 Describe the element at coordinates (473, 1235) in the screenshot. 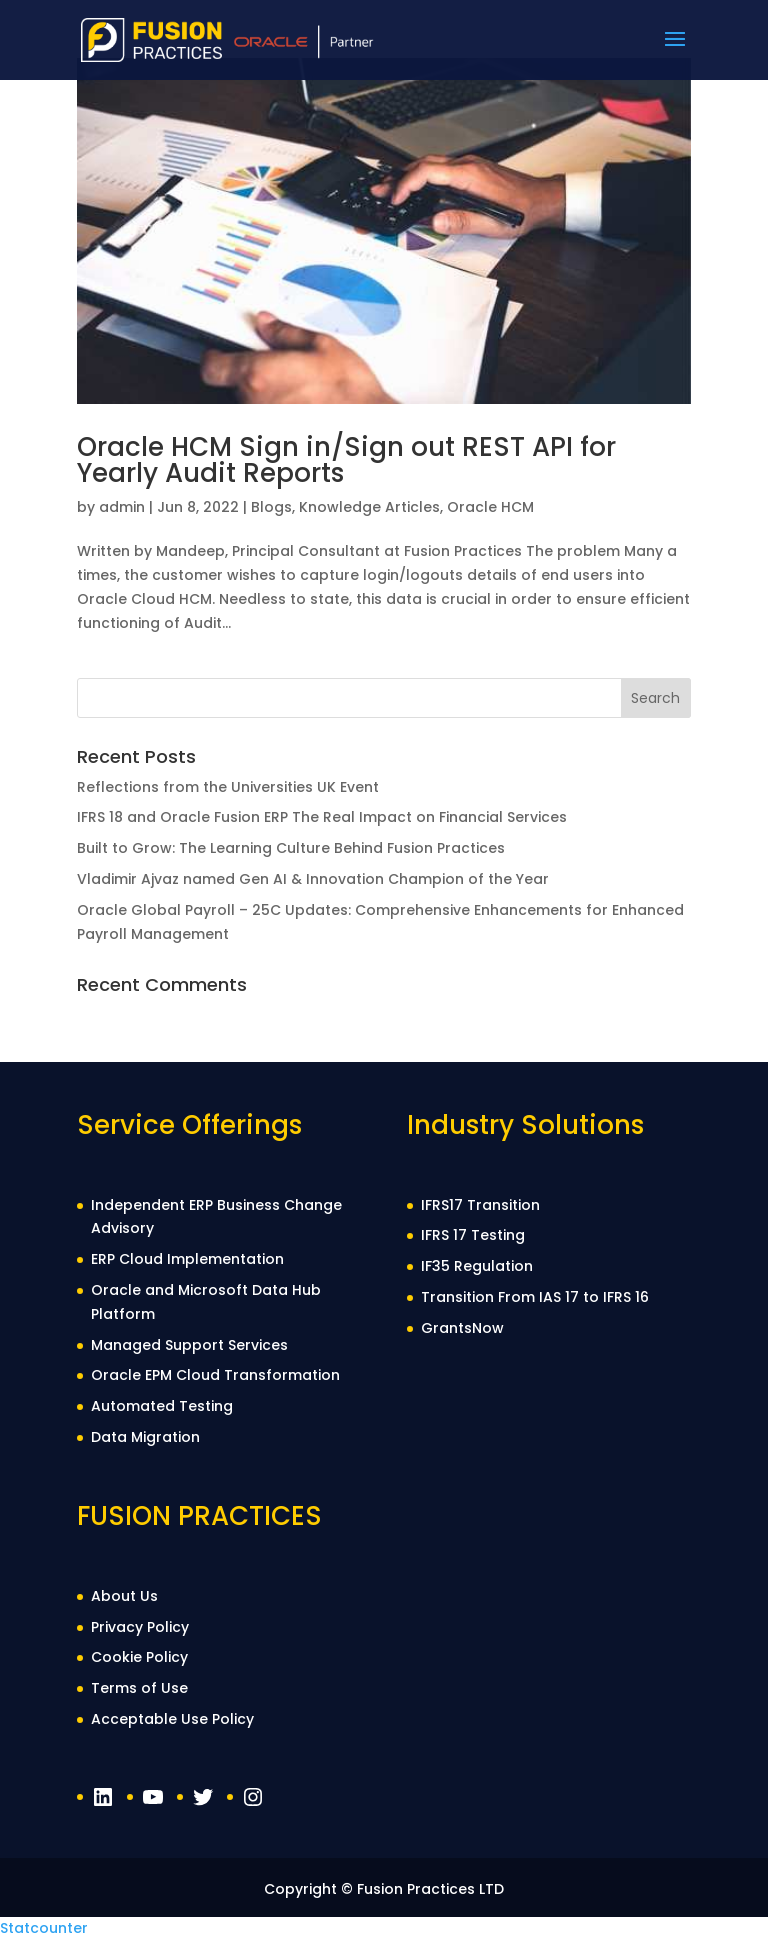

I see `IFRS 17 Testing` at that location.